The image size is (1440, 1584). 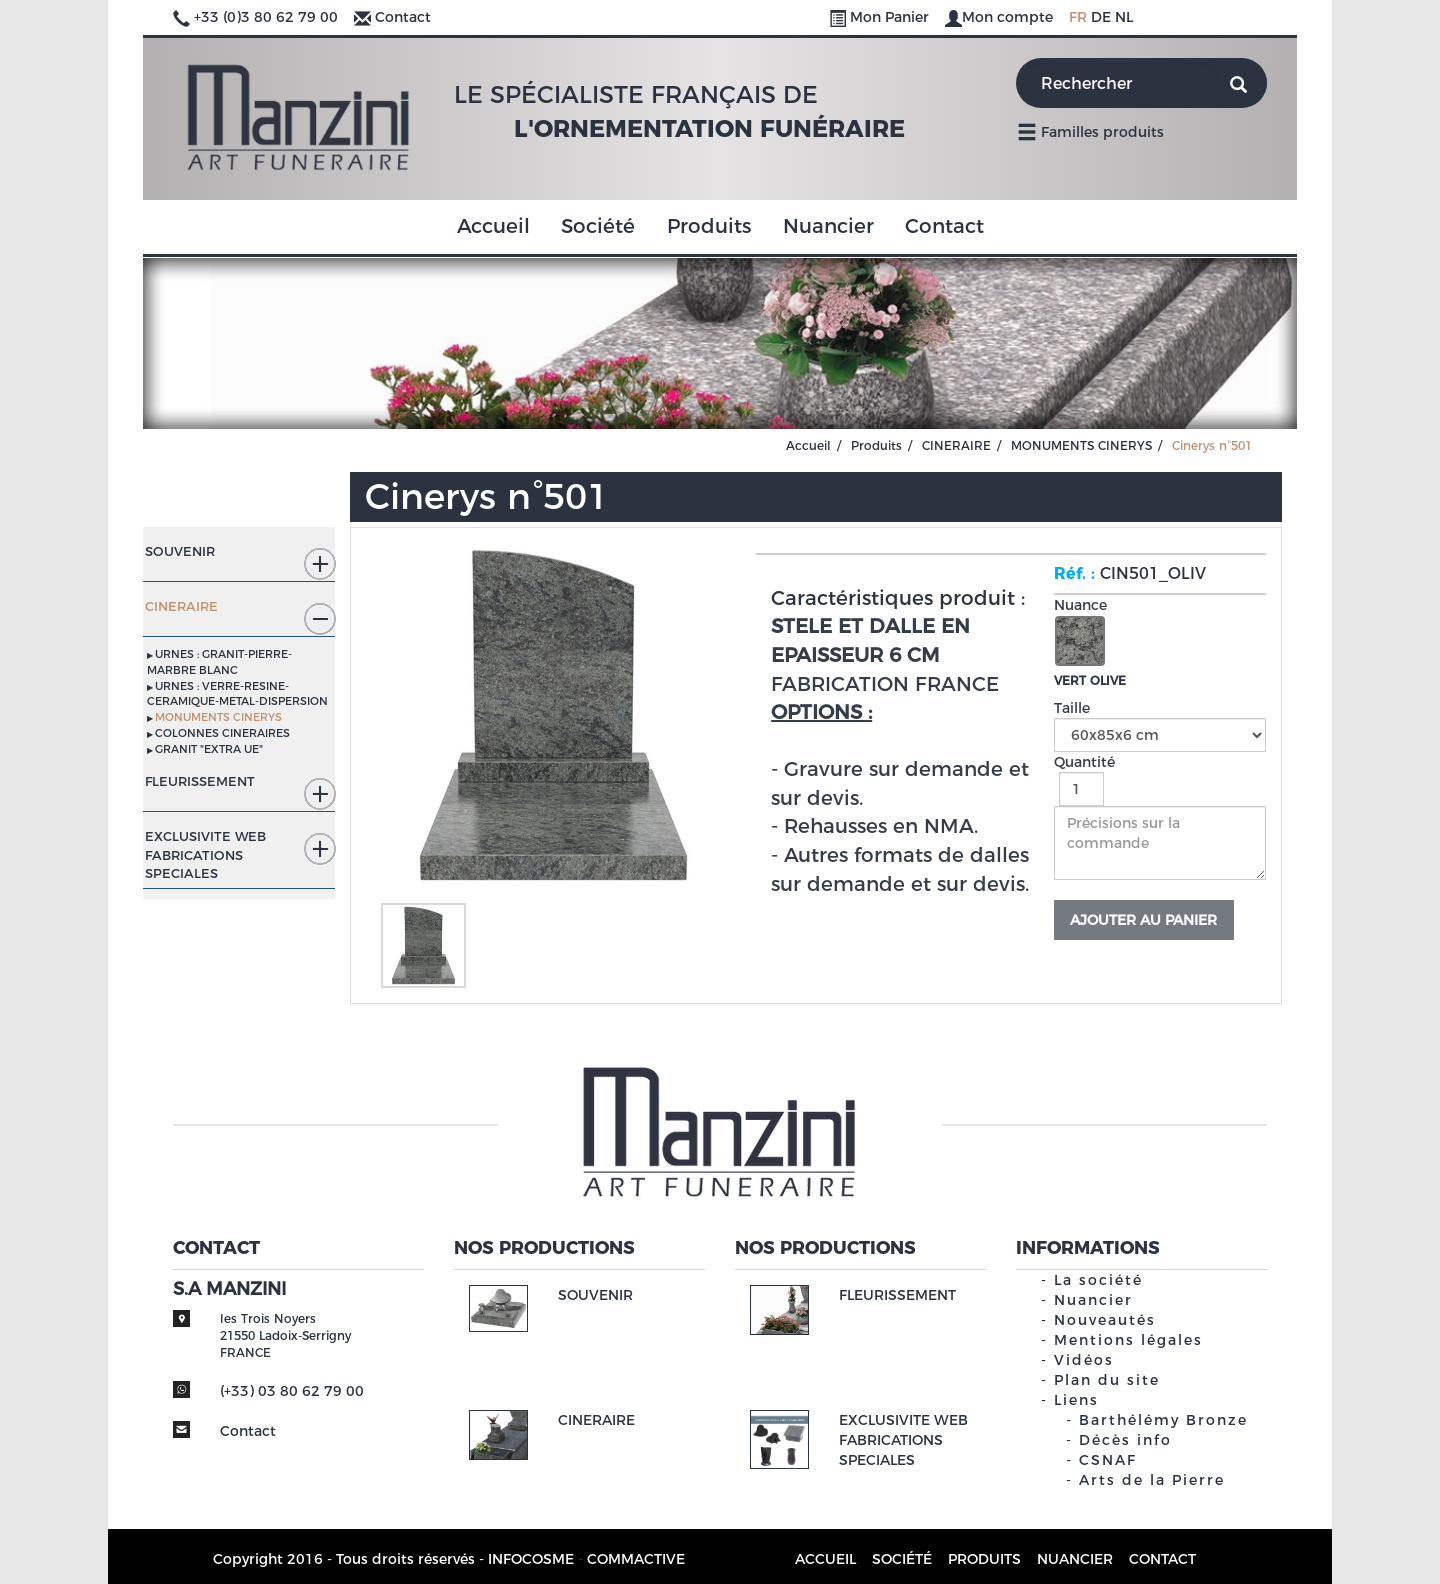 I want to click on Nuancier, so click(x=828, y=226).